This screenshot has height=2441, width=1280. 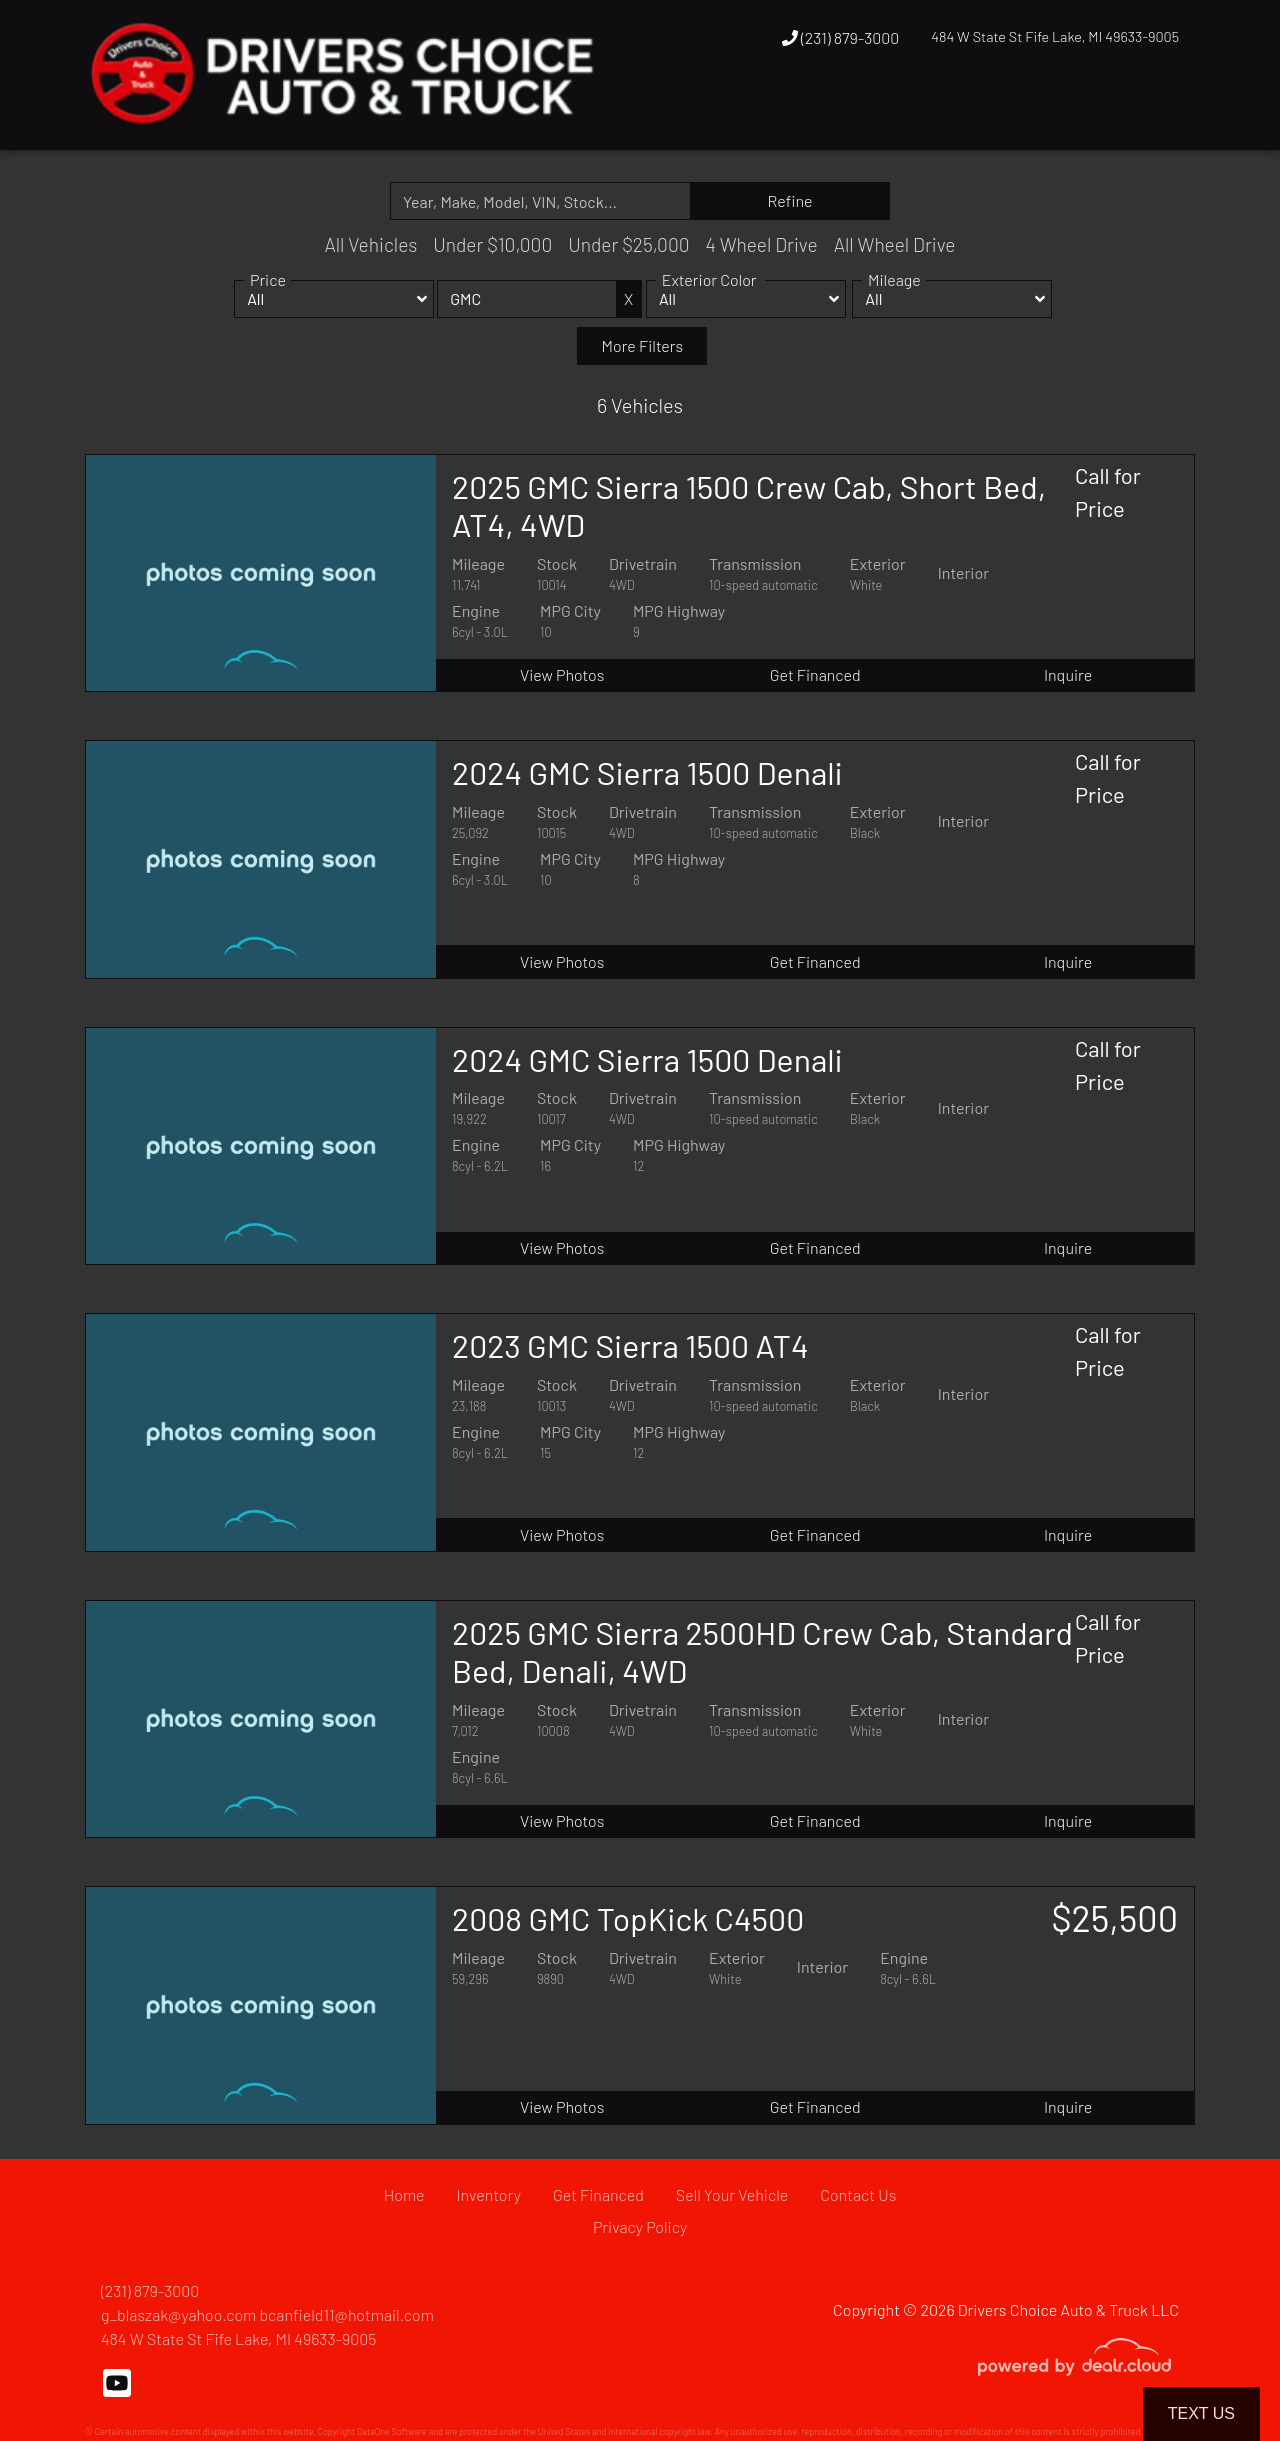 I want to click on Under $25,000, so click(x=628, y=244).